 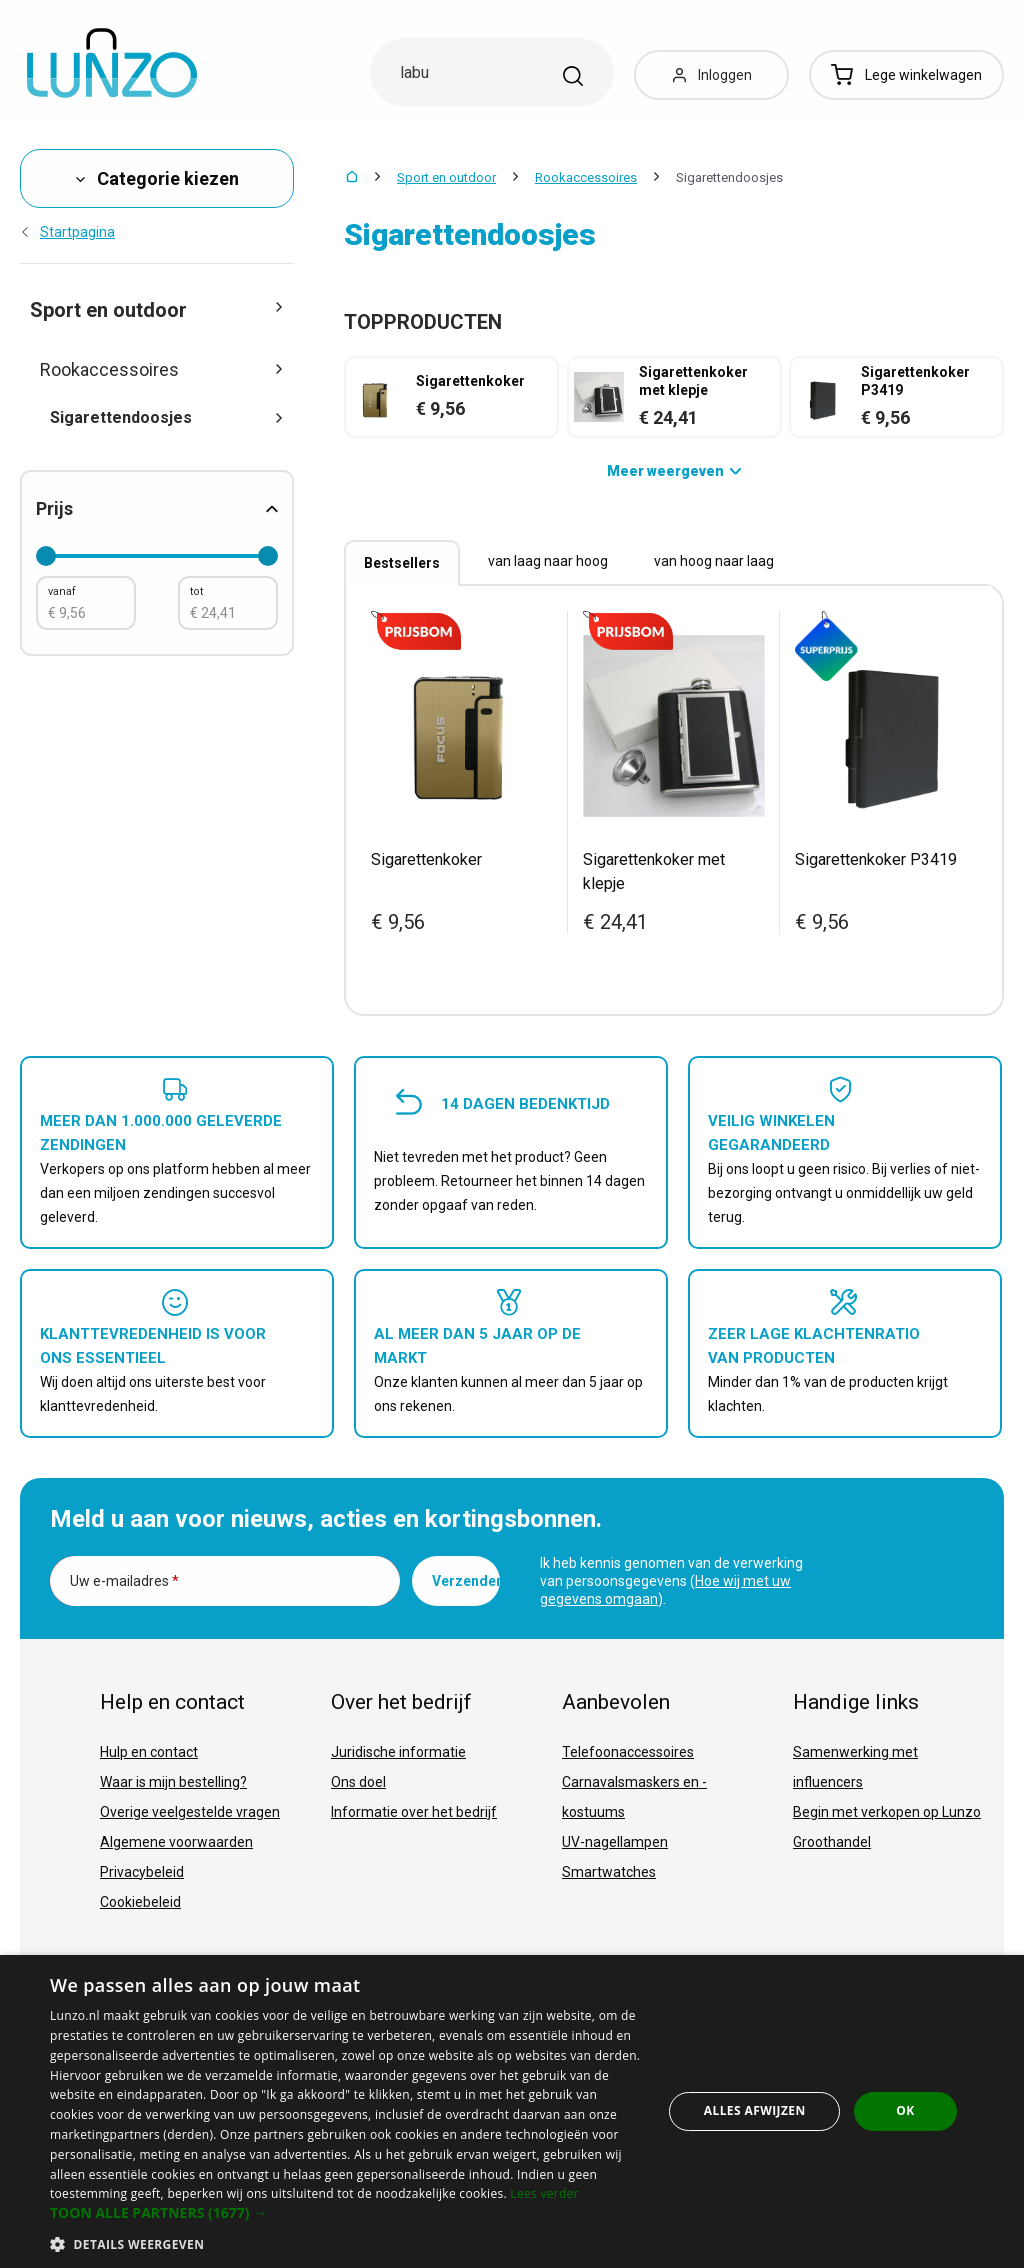 What do you see at coordinates (628, 1752) in the screenshot?
I see `Telefoonaccessoires` at bounding box center [628, 1752].